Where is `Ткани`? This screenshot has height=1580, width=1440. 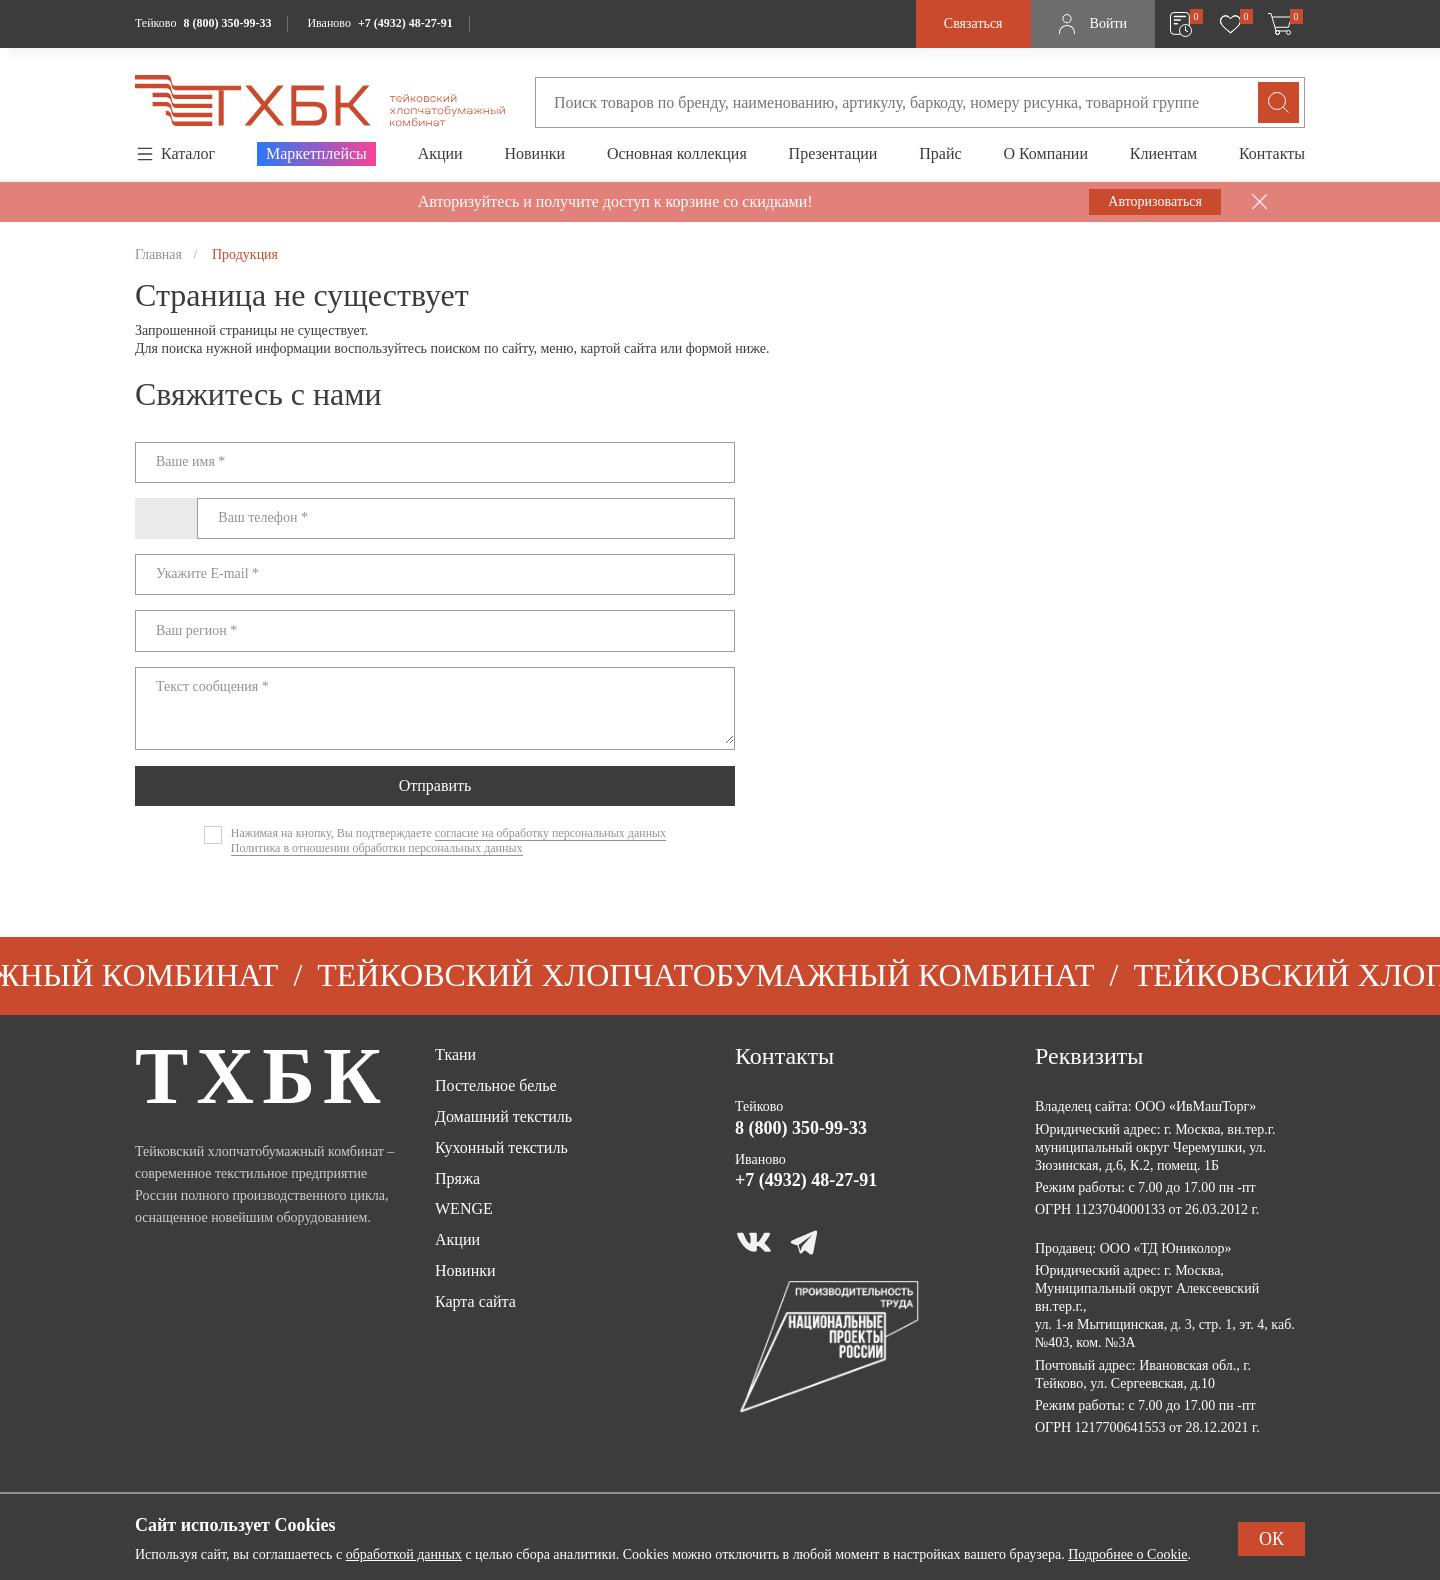
Ткани is located at coordinates (455, 1054).